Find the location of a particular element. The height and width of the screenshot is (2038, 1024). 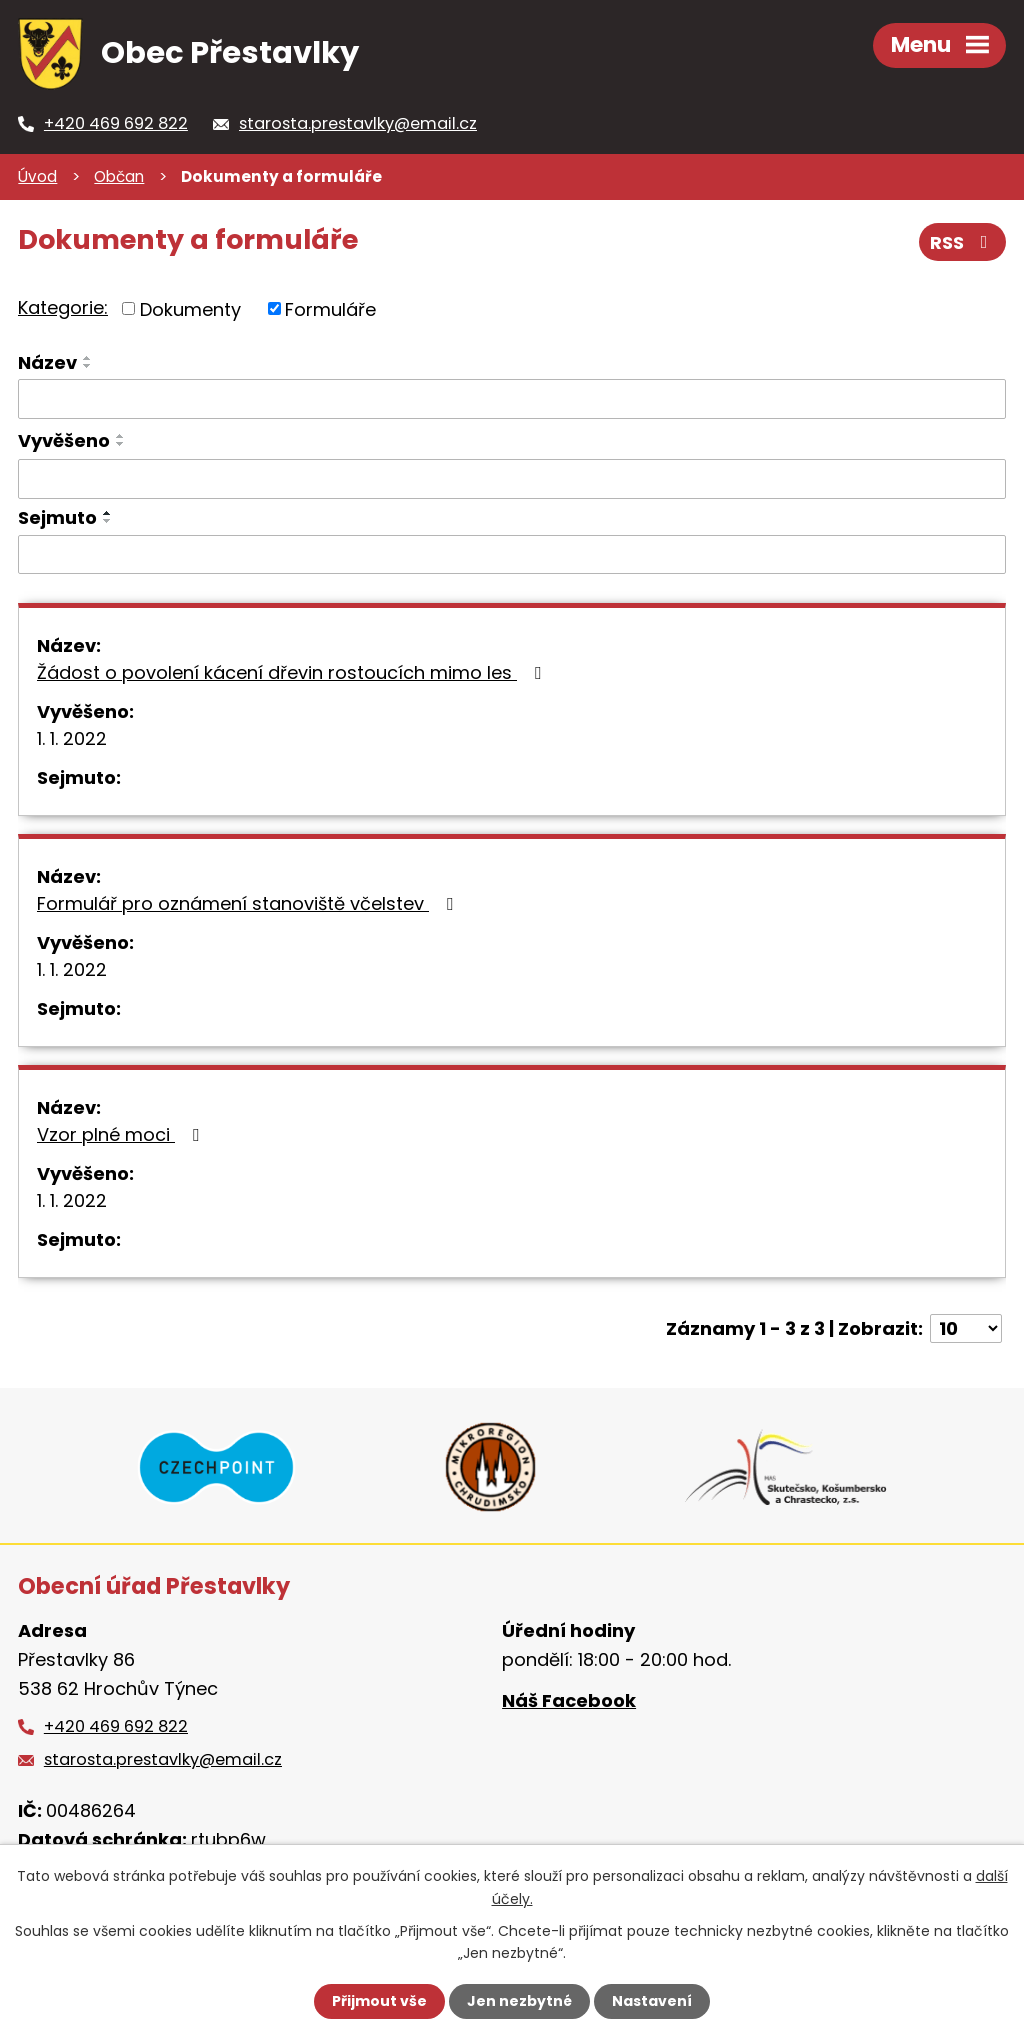

[Počet oznámení na stranu] is located at coordinates (966, 1328).